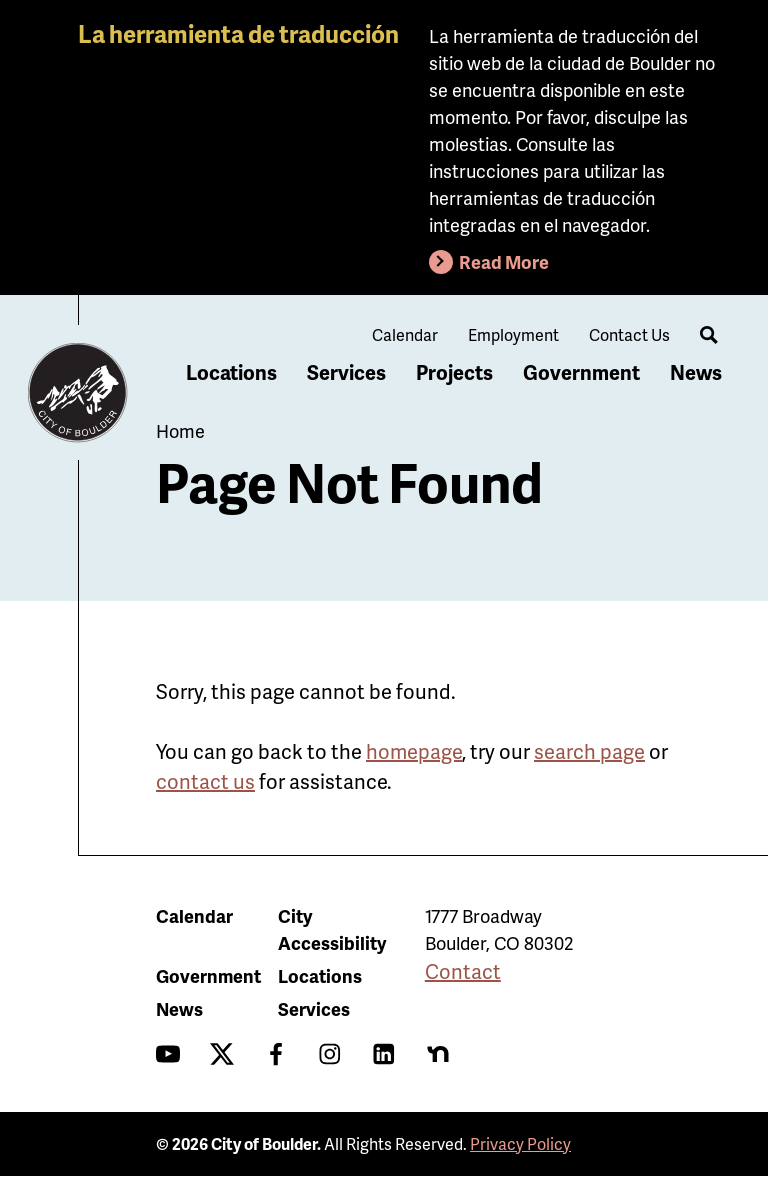 This screenshot has height=1177, width=768. I want to click on News, so click(696, 372).